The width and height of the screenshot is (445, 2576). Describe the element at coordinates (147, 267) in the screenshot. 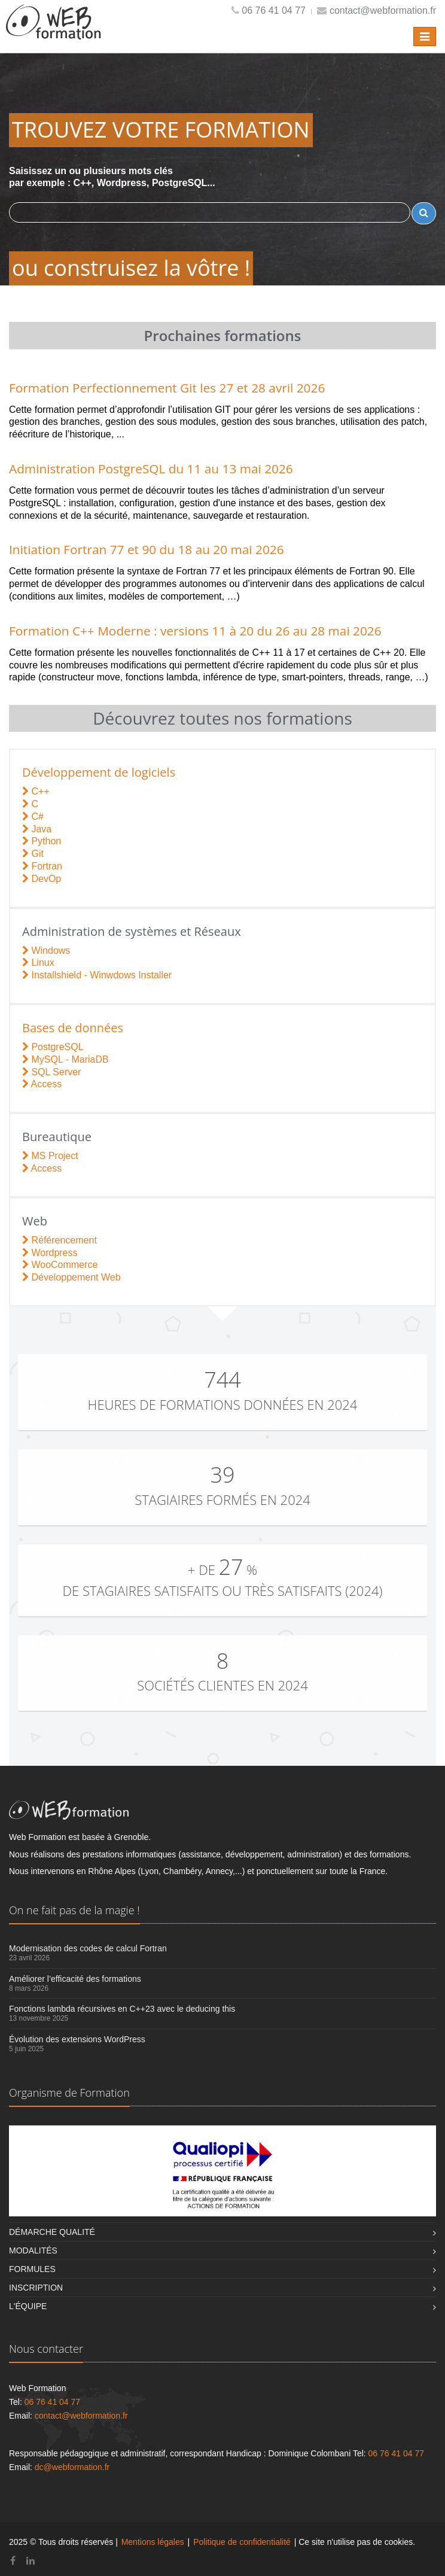

I see `construisez la vôtre !` at that location.